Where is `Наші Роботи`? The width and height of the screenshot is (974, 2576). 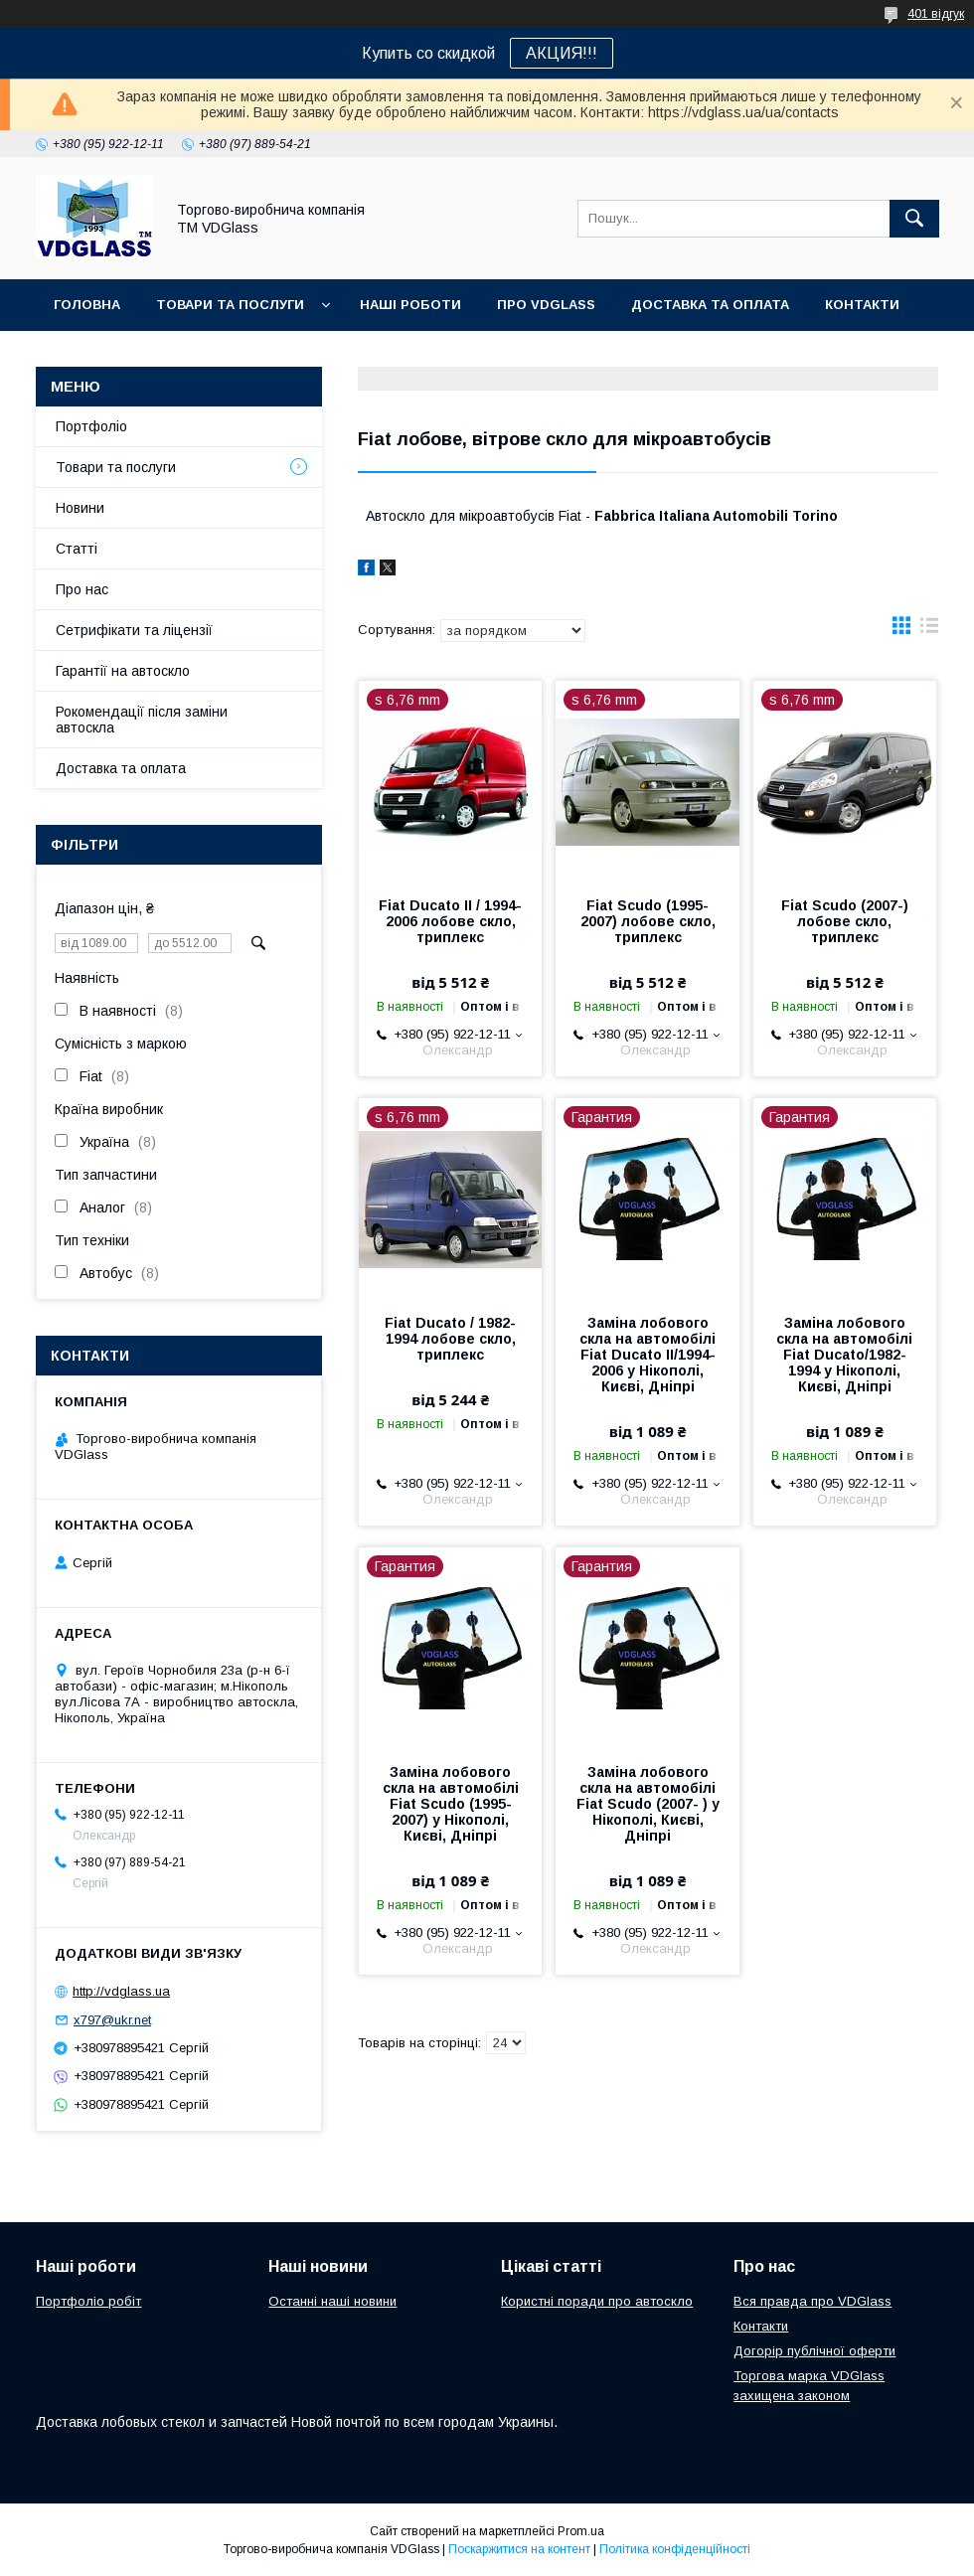 Наші Роботи is located at coordinates (410, 304).